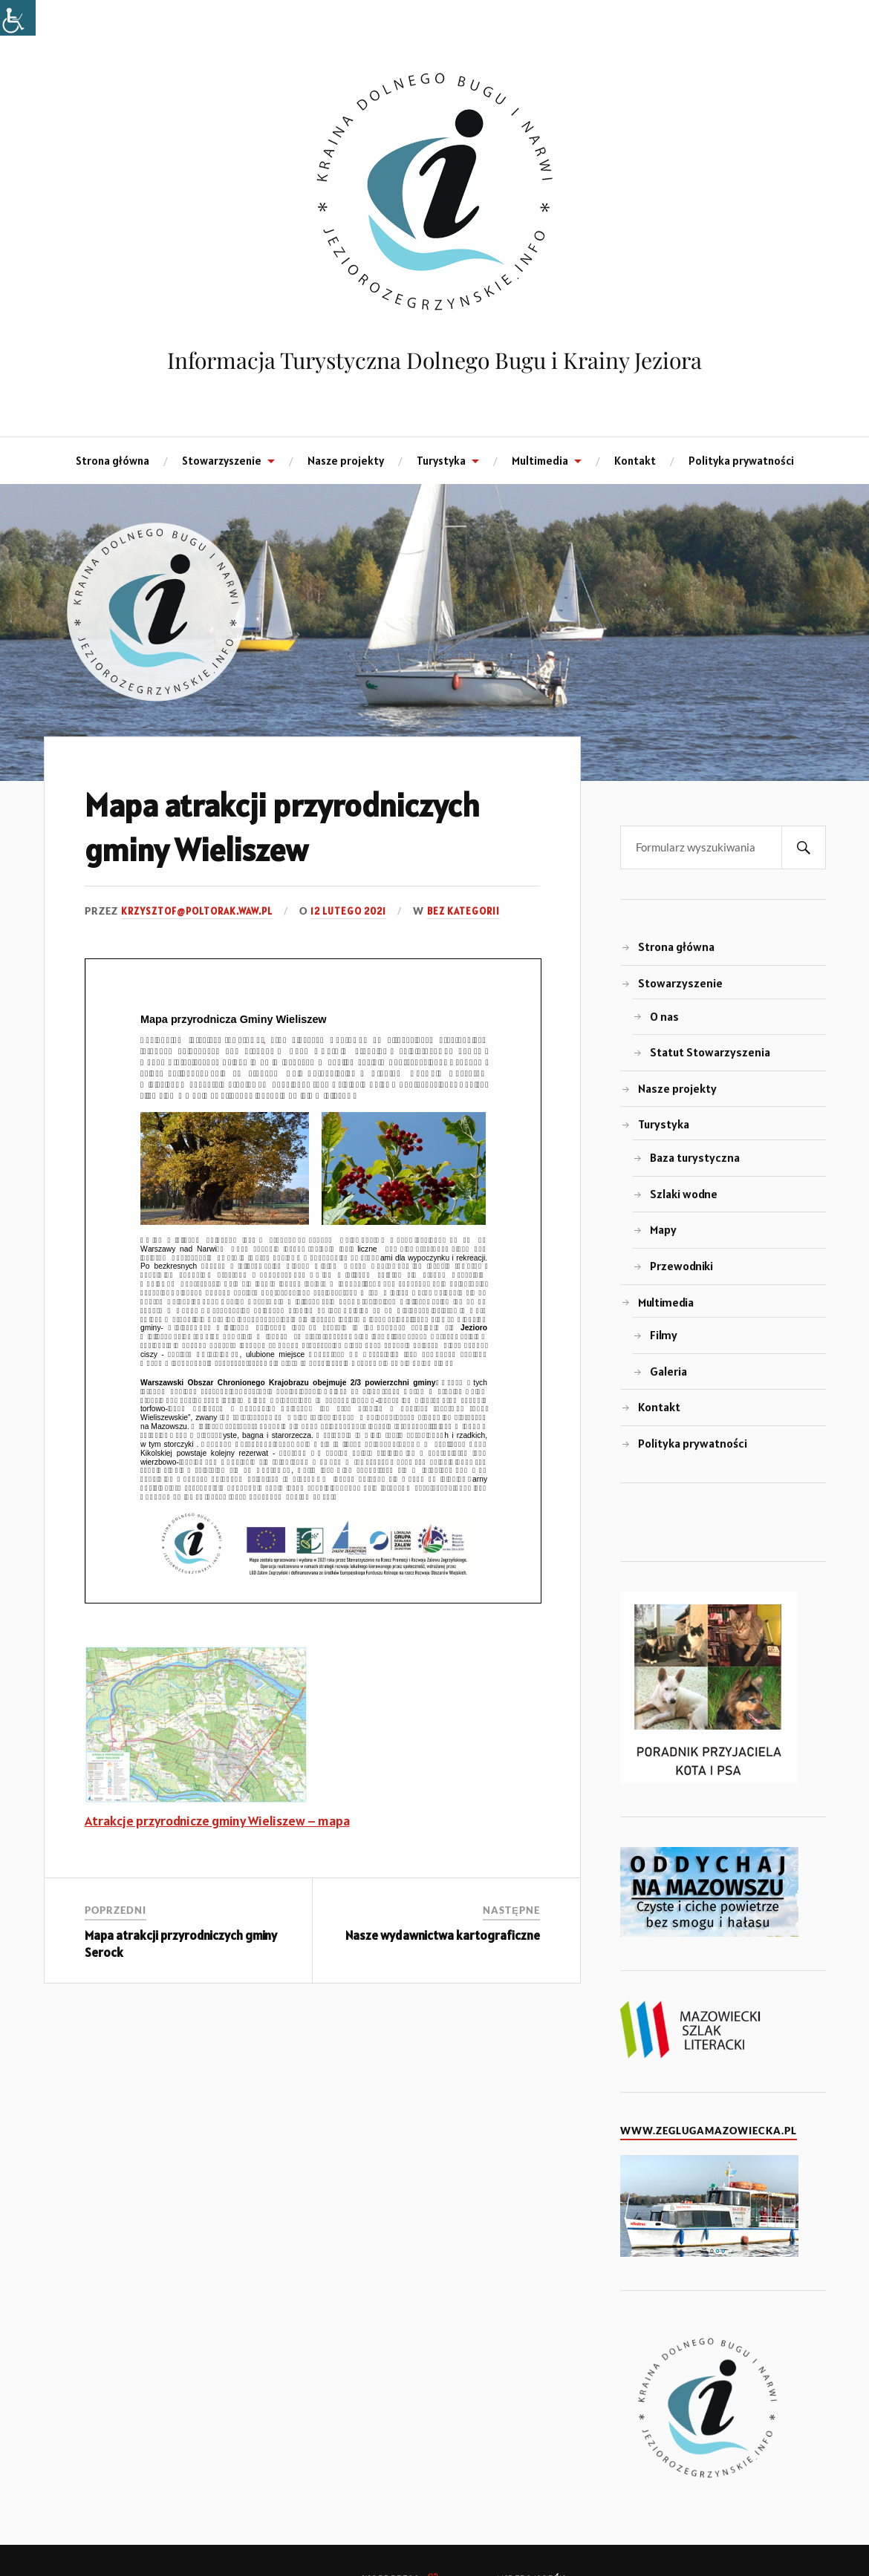 The height and width of the screenshot is (2576, 869). What do you see at coordinates (441, 461) in the screenshot?
I see `Turystyka` at bounding box center [441, 461].